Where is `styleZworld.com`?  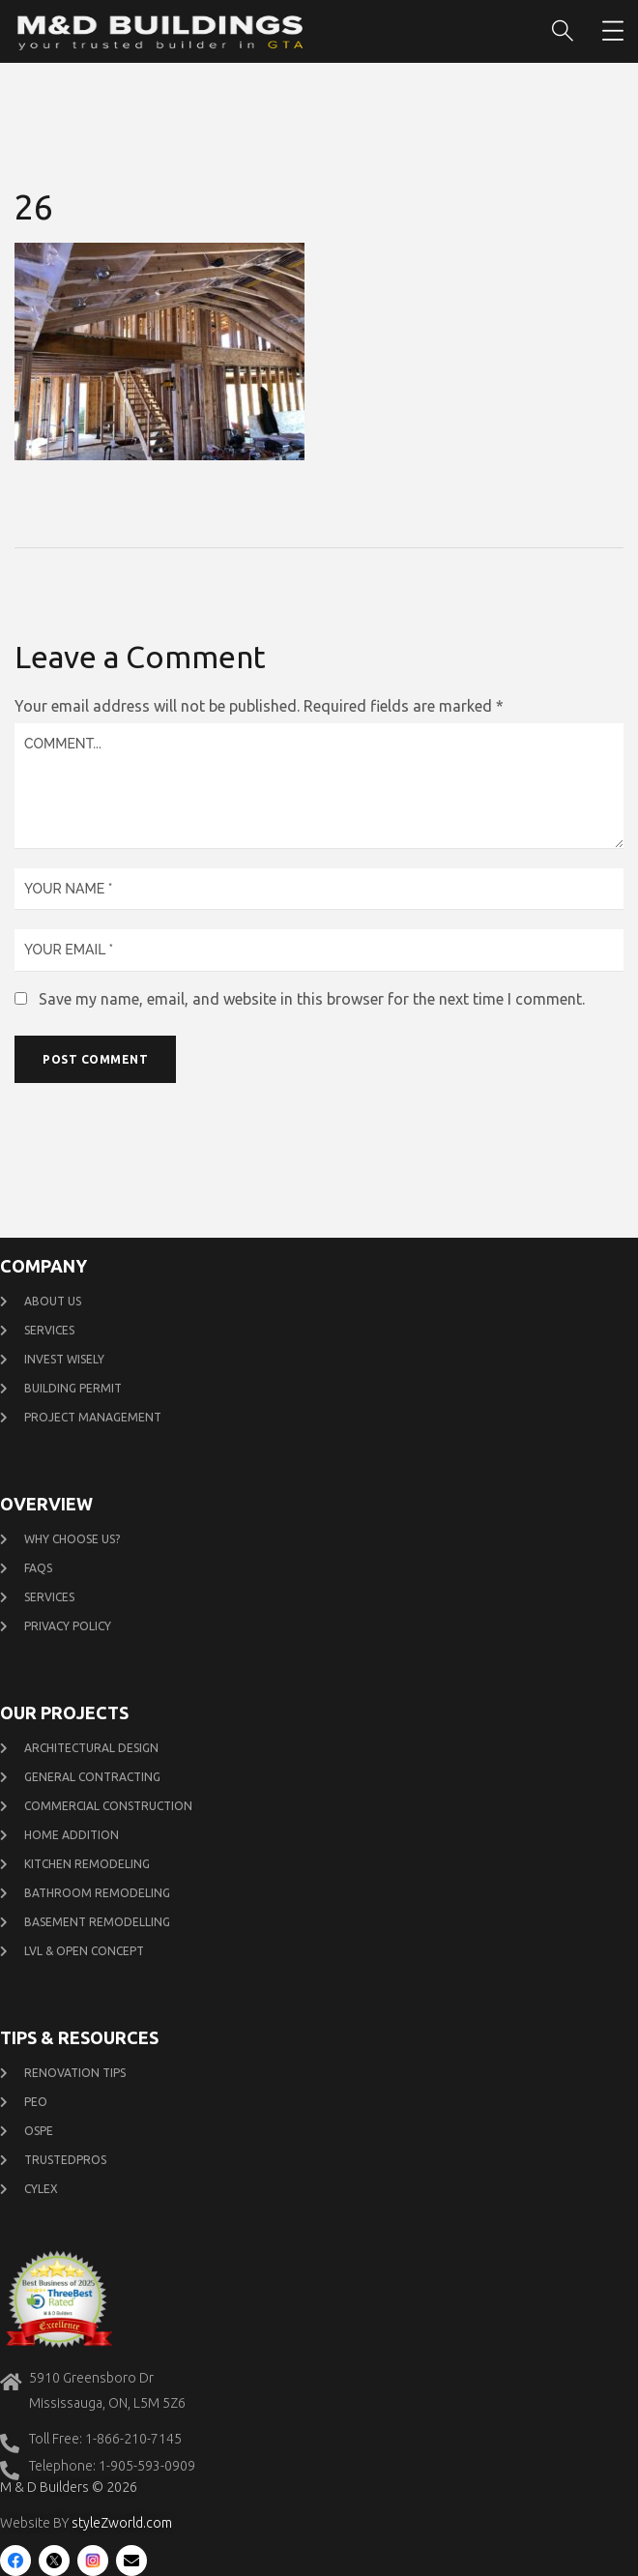
styleZworld.com is located at coordinates (122, 2523).